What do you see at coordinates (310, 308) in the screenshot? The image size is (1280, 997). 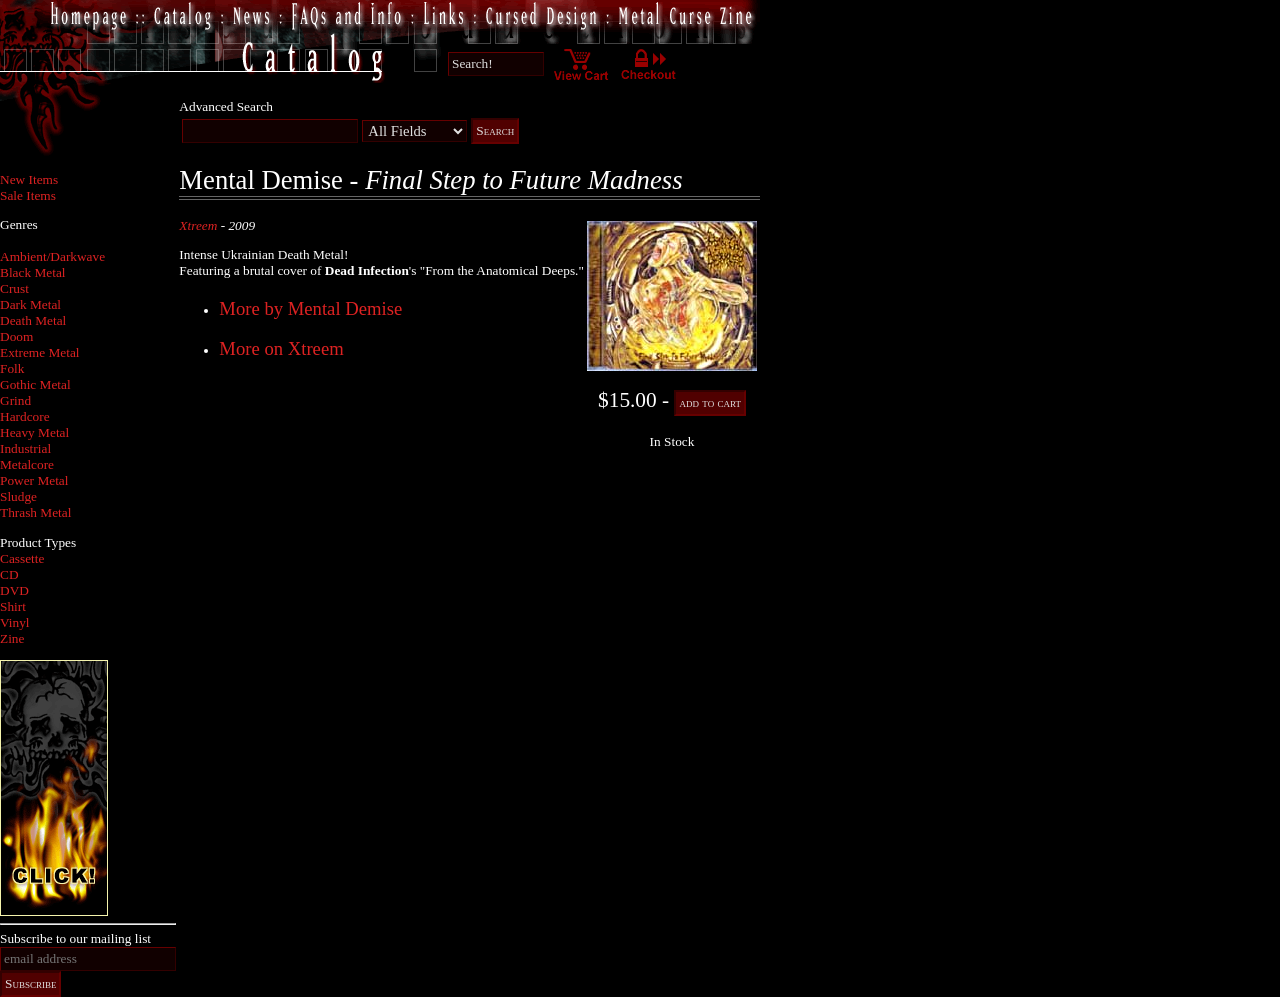 I see `More by Mental Demise` at bounding box center [310, 308].